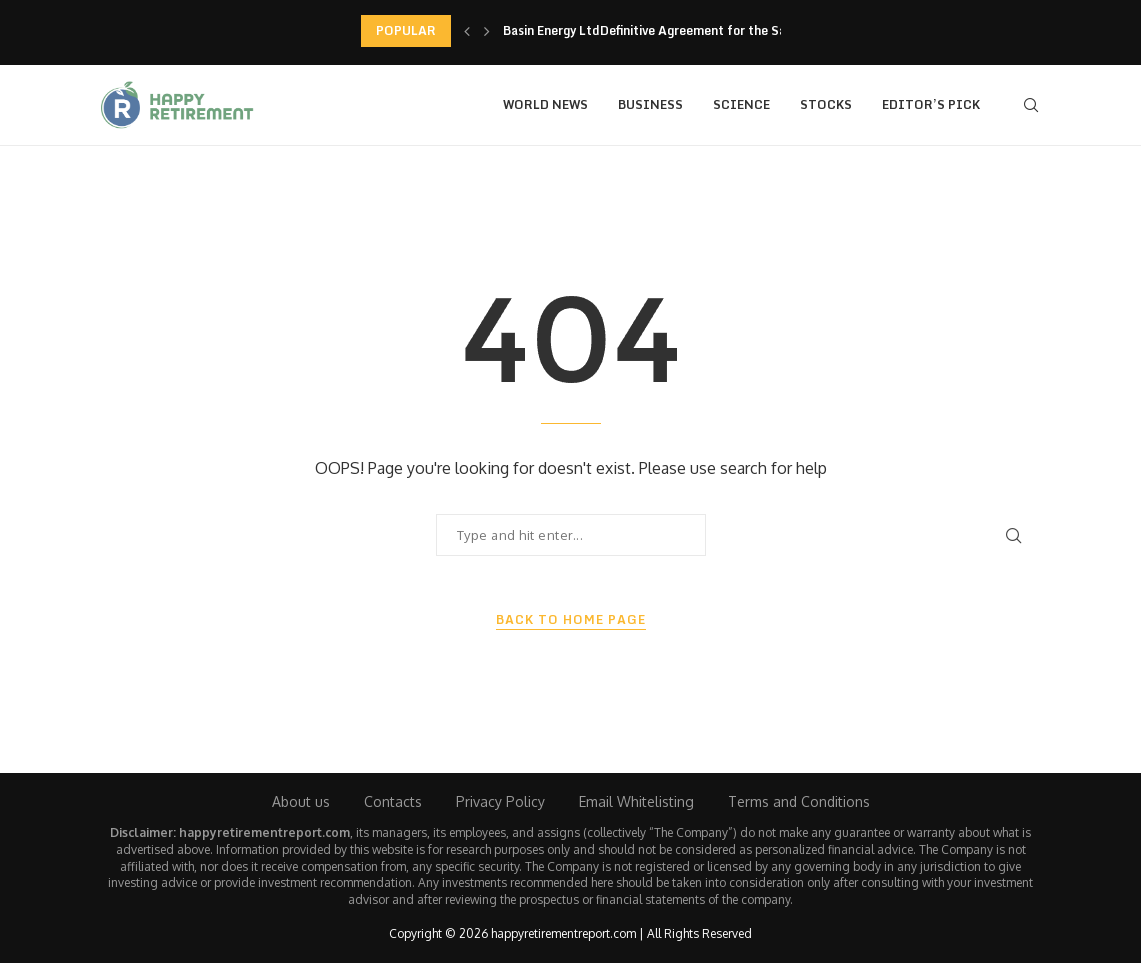 This screenshot has width=1141, height=963. What do you see at coordinates (826, 104) in the screenshot?
I see `Stocks` at bounding box center [826, 104].